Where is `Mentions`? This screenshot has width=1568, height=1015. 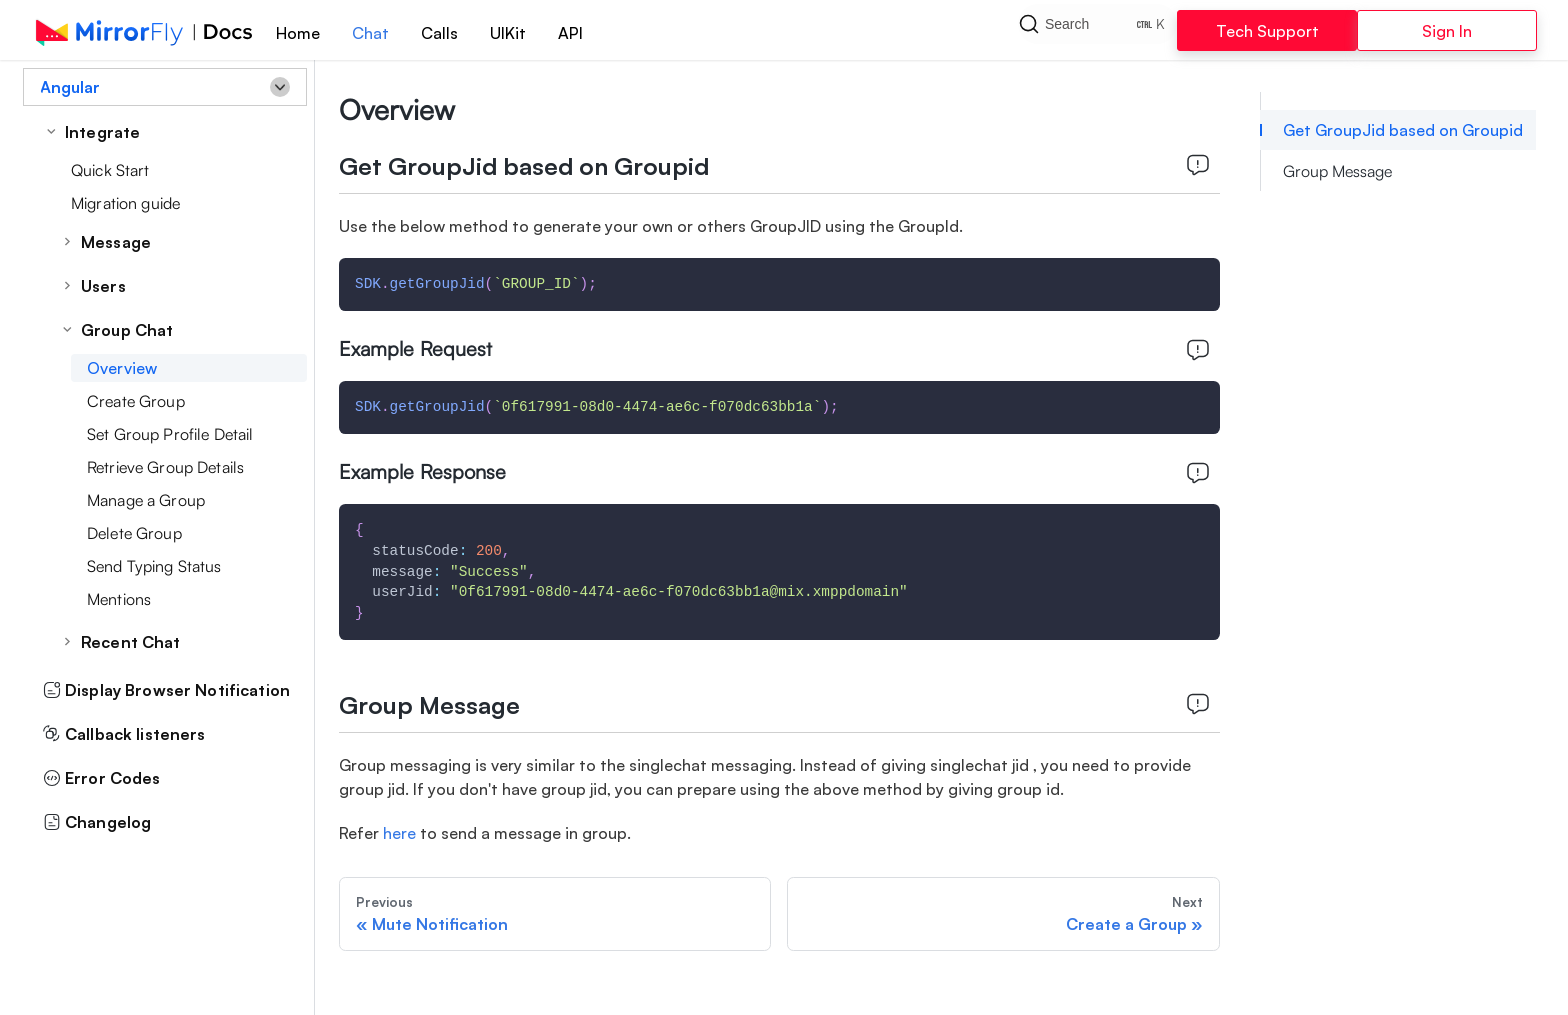
Mentions is located at coordinates (119, 599).